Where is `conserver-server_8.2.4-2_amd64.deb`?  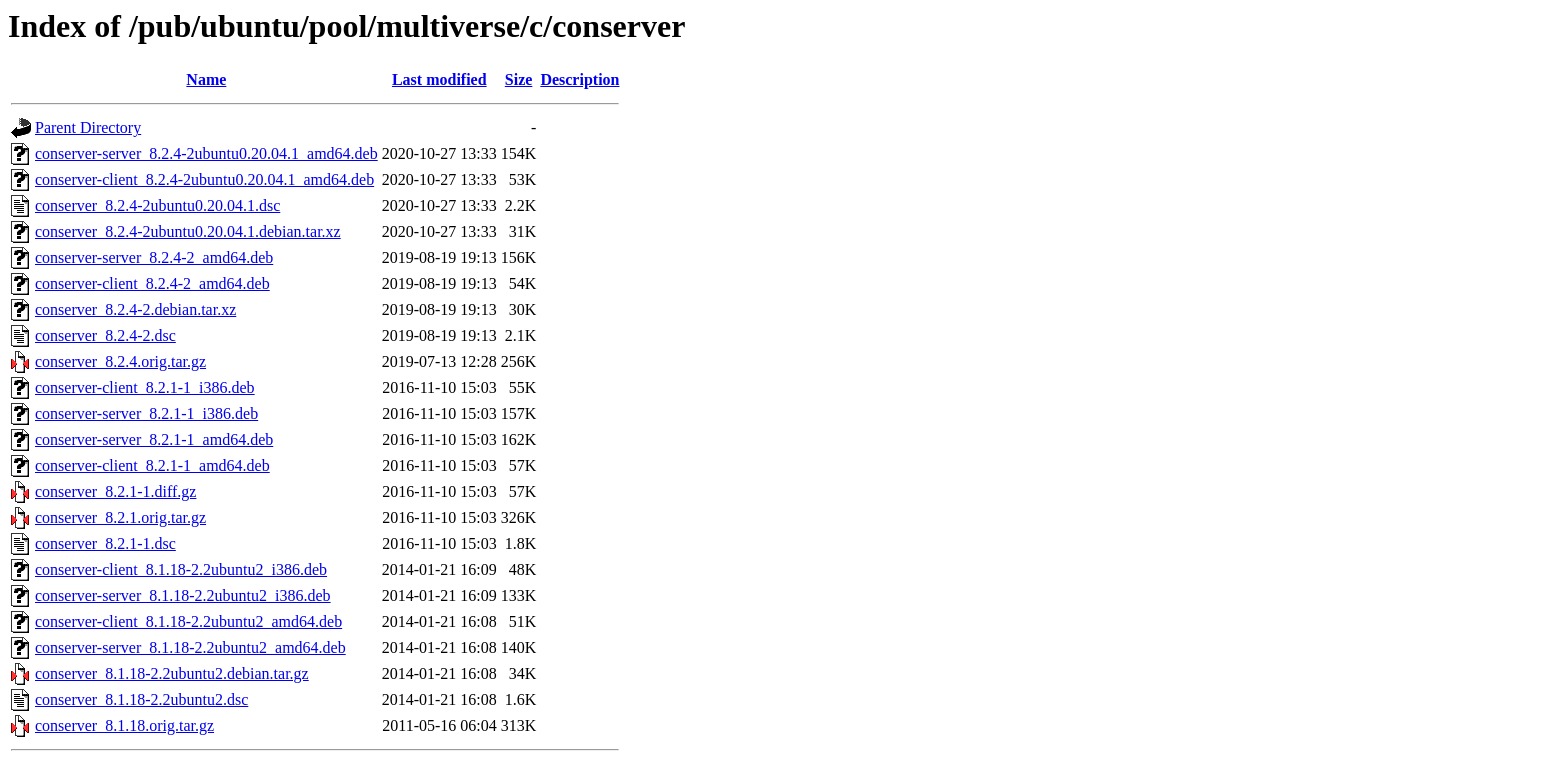
conserver-server_8.2.4-2_amd64.deb is located at coordinates (154, 257).